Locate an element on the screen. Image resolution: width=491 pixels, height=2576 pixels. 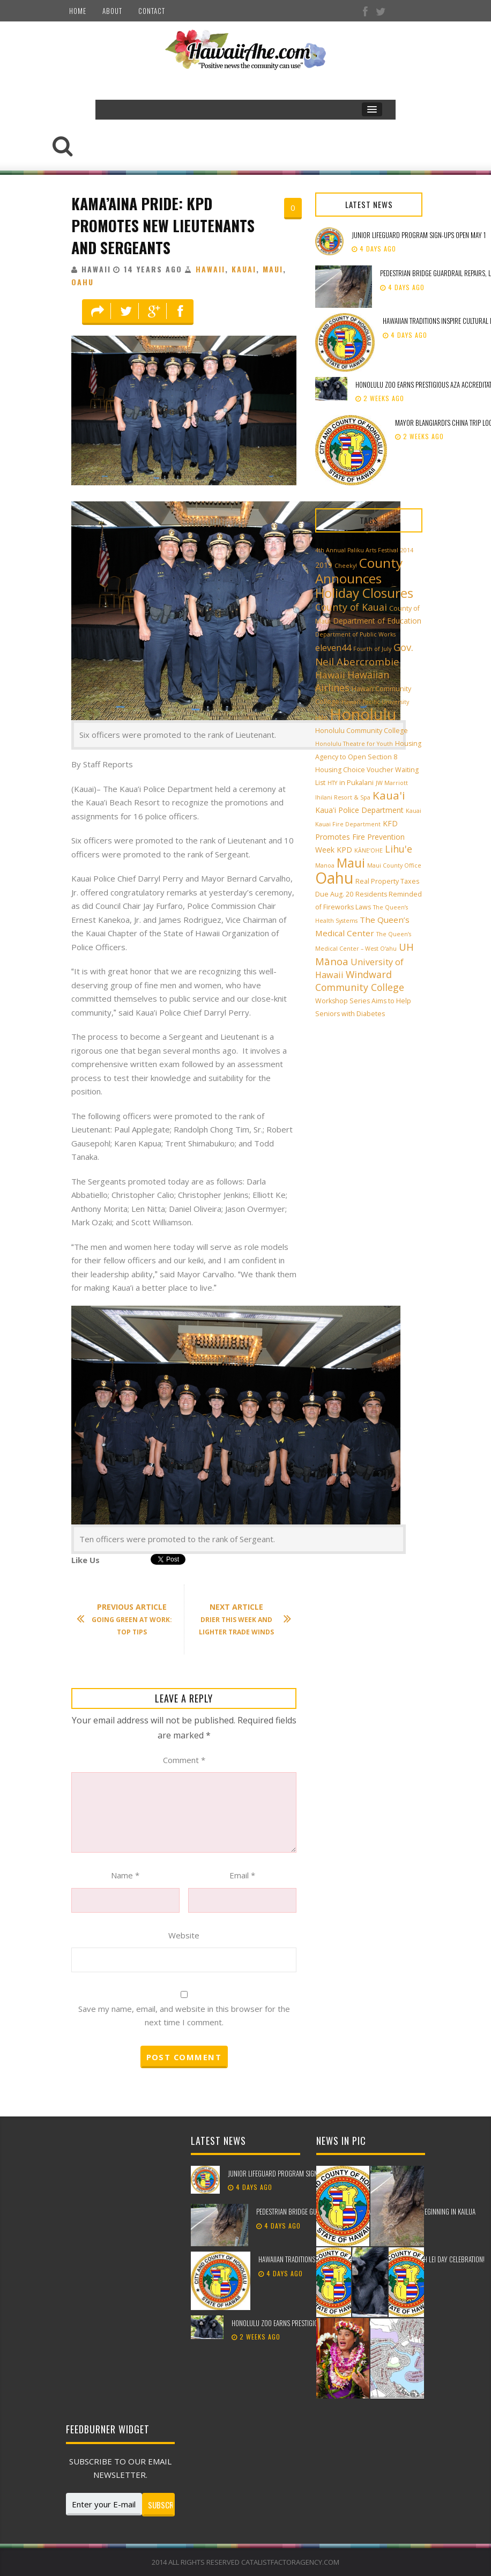
Drier This Week And Lighter Trade Winds is located at coordinates (240, 1619).